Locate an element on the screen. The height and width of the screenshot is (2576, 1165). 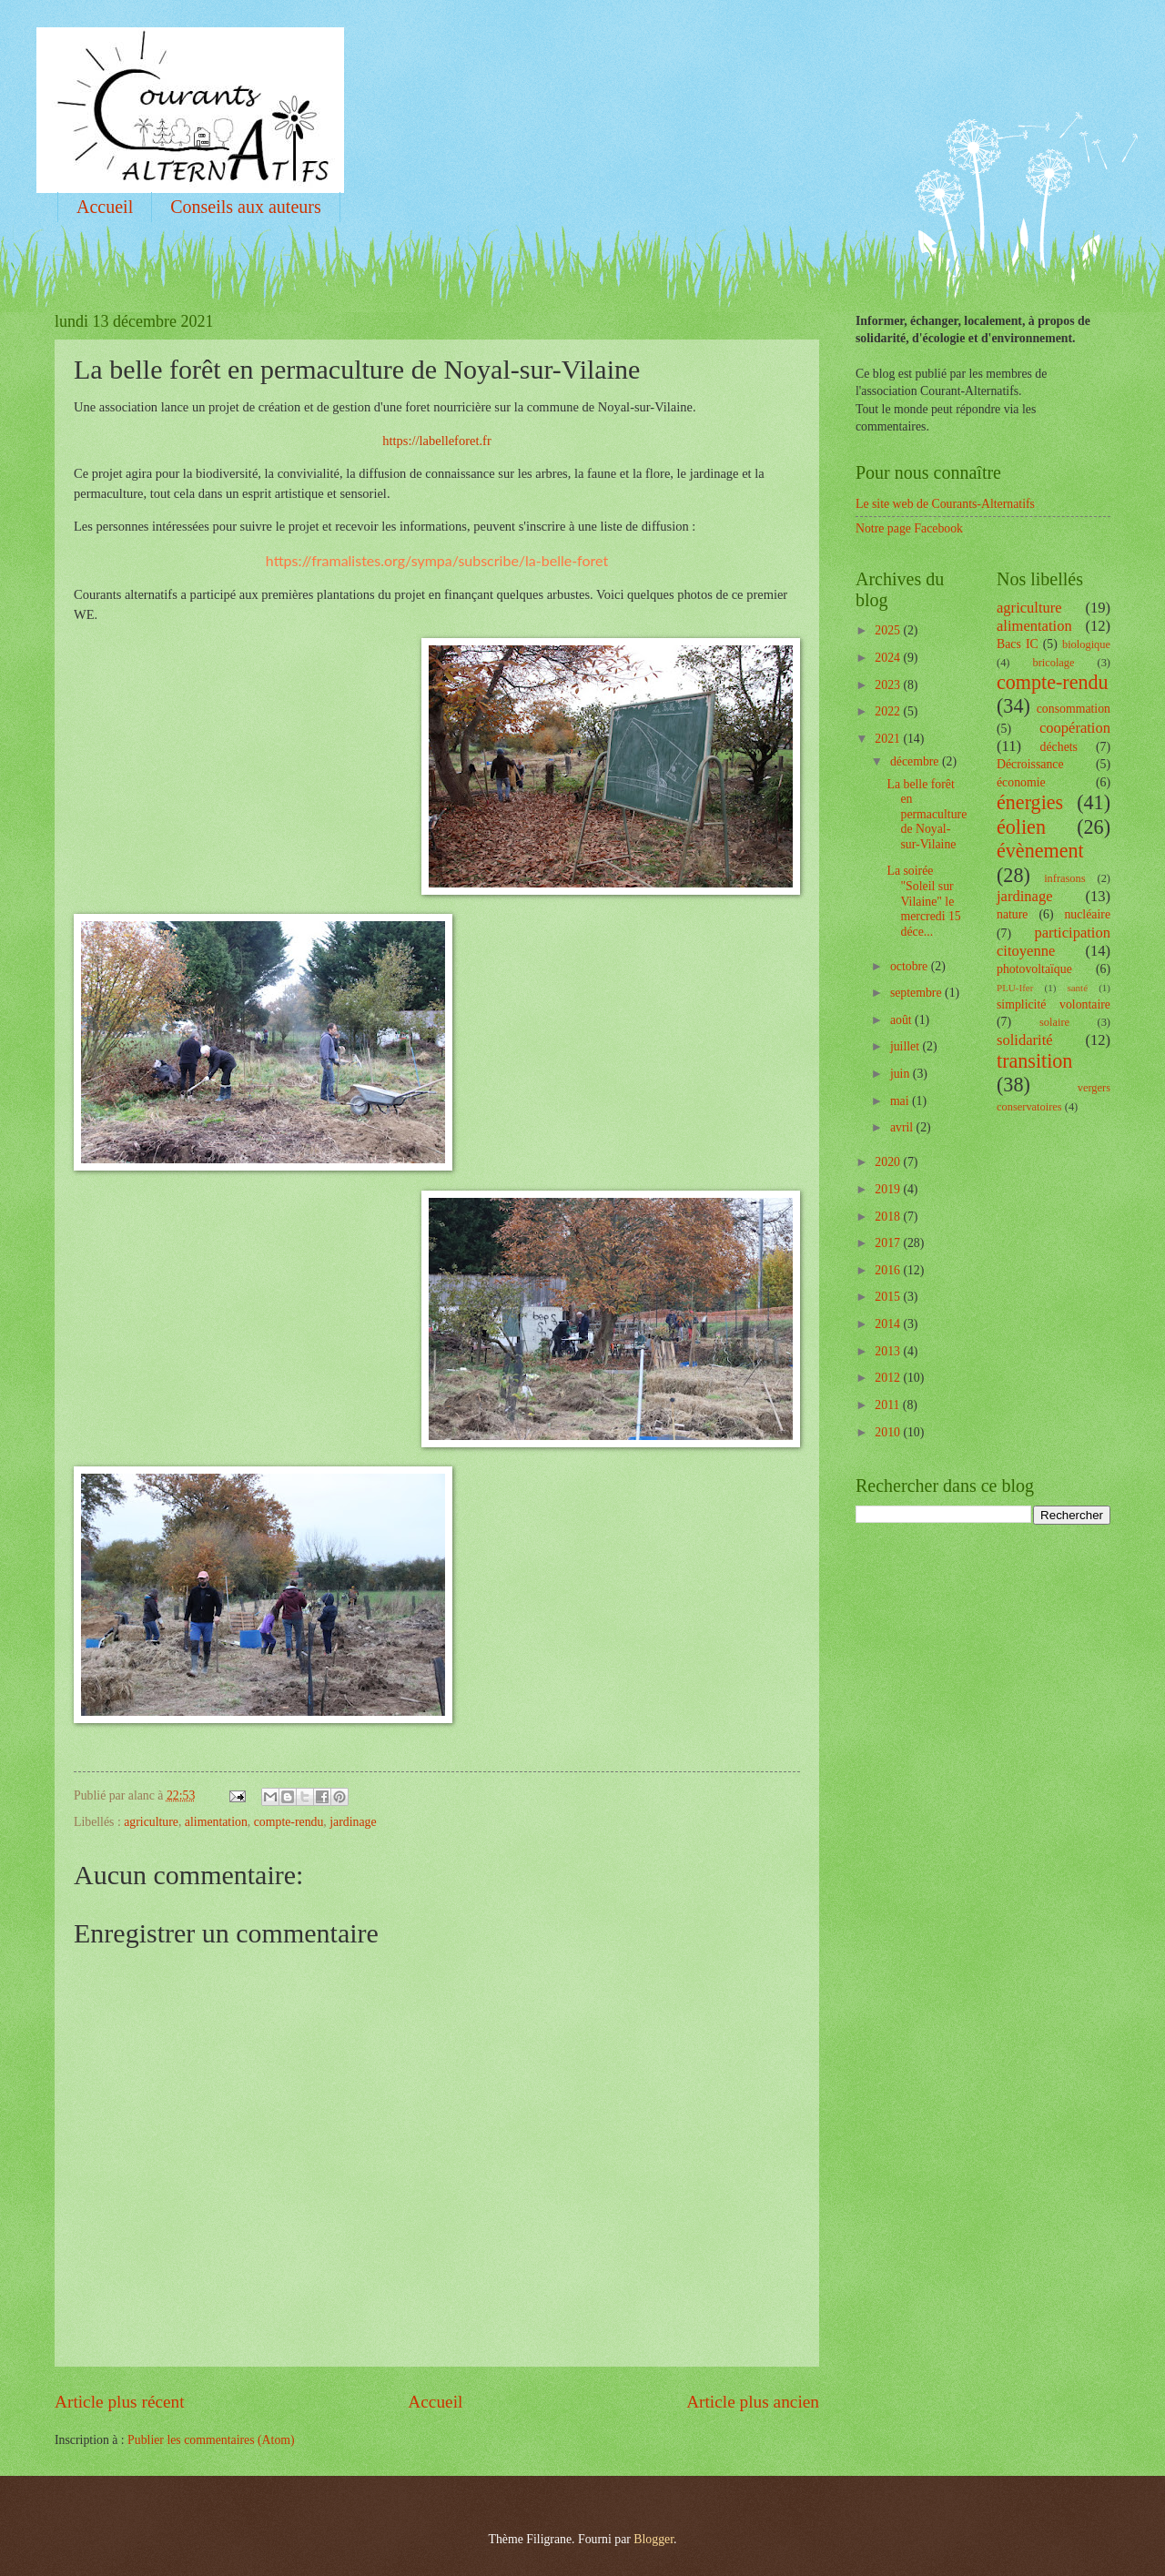
solaire is located at coordinates (1054, 1022).